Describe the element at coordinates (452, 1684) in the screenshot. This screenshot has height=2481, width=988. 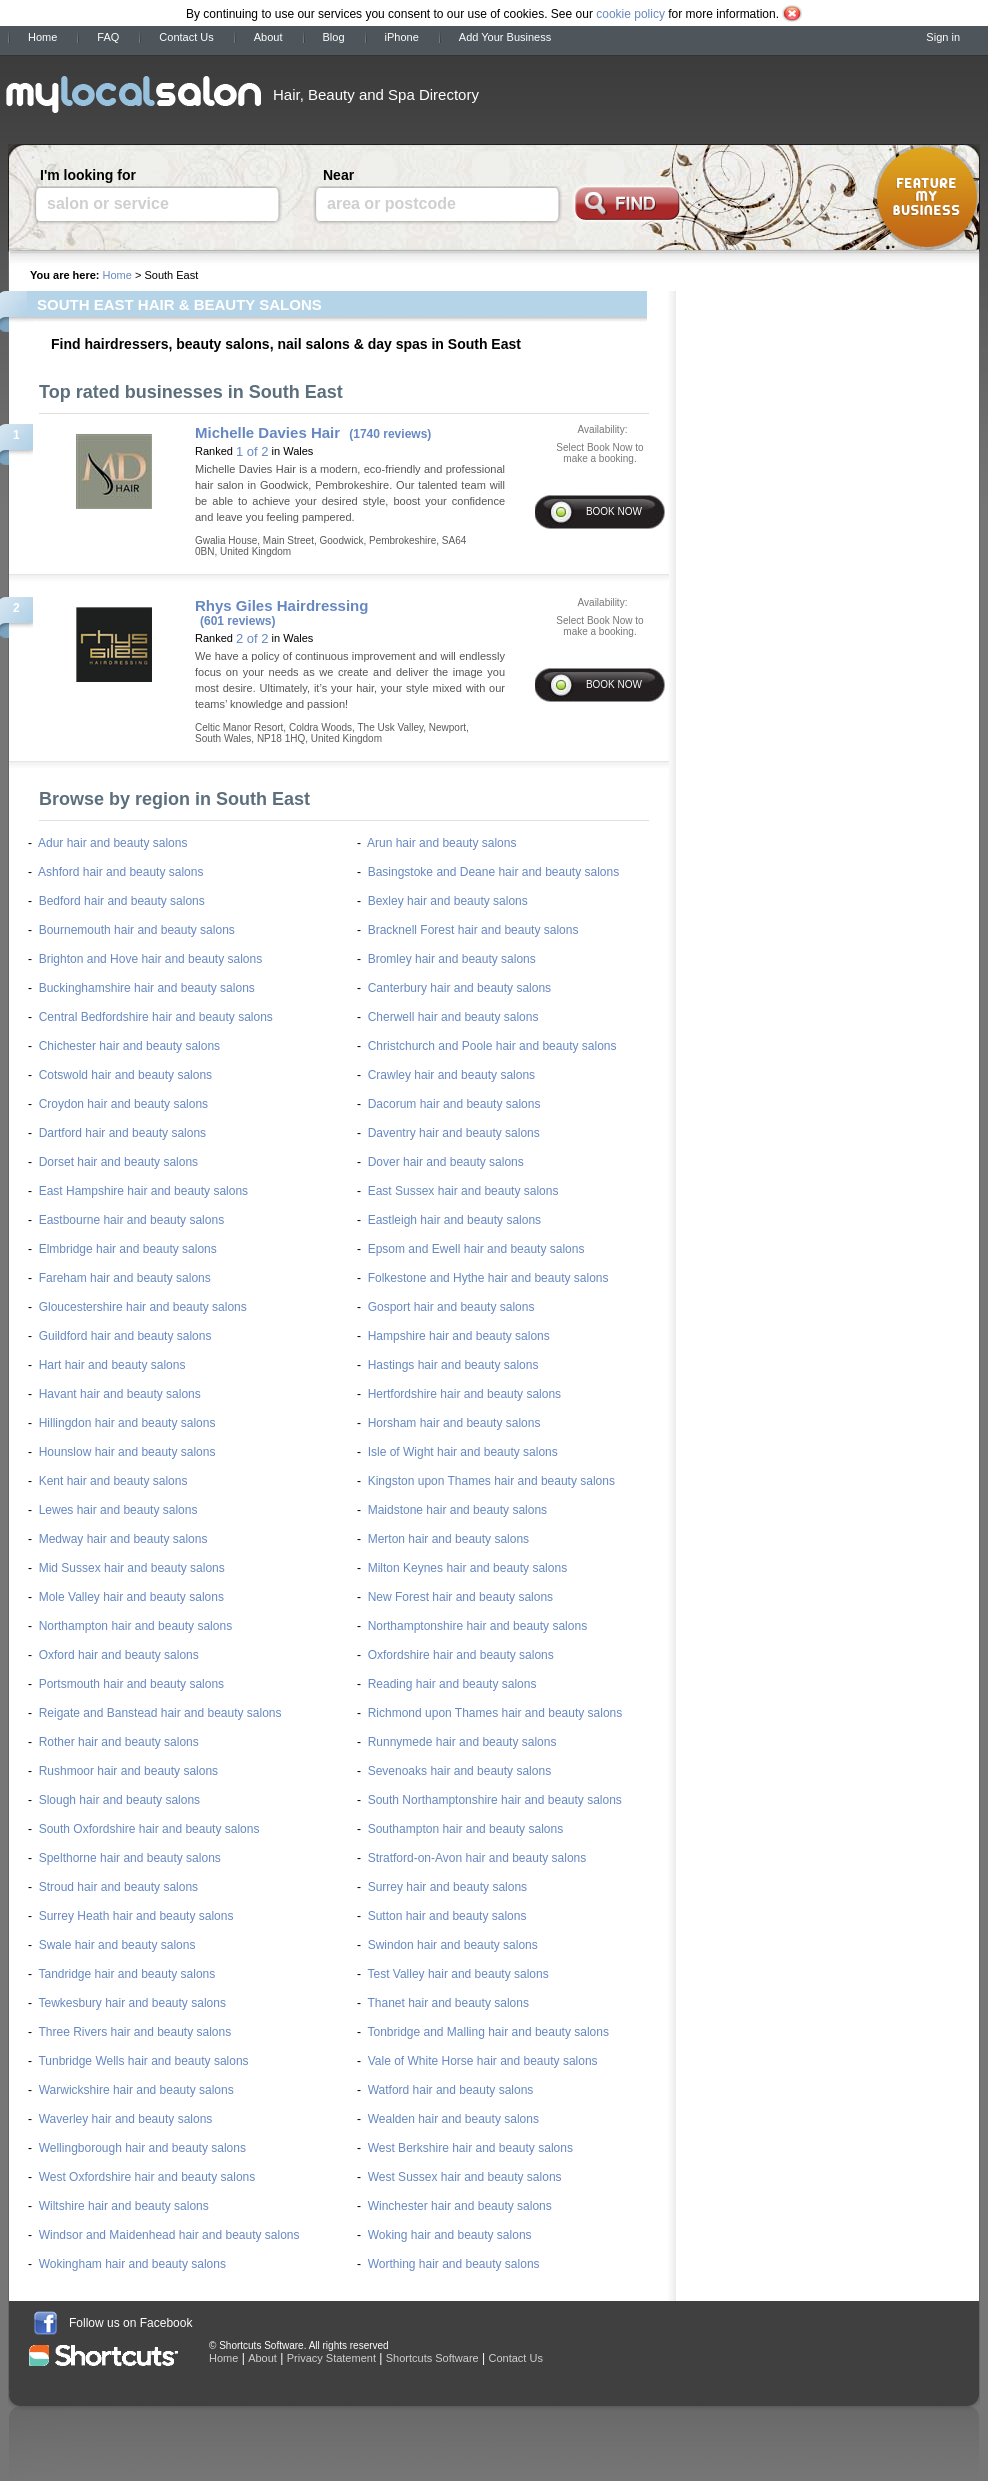
I see `Reading hair and beauty salons` at that location.